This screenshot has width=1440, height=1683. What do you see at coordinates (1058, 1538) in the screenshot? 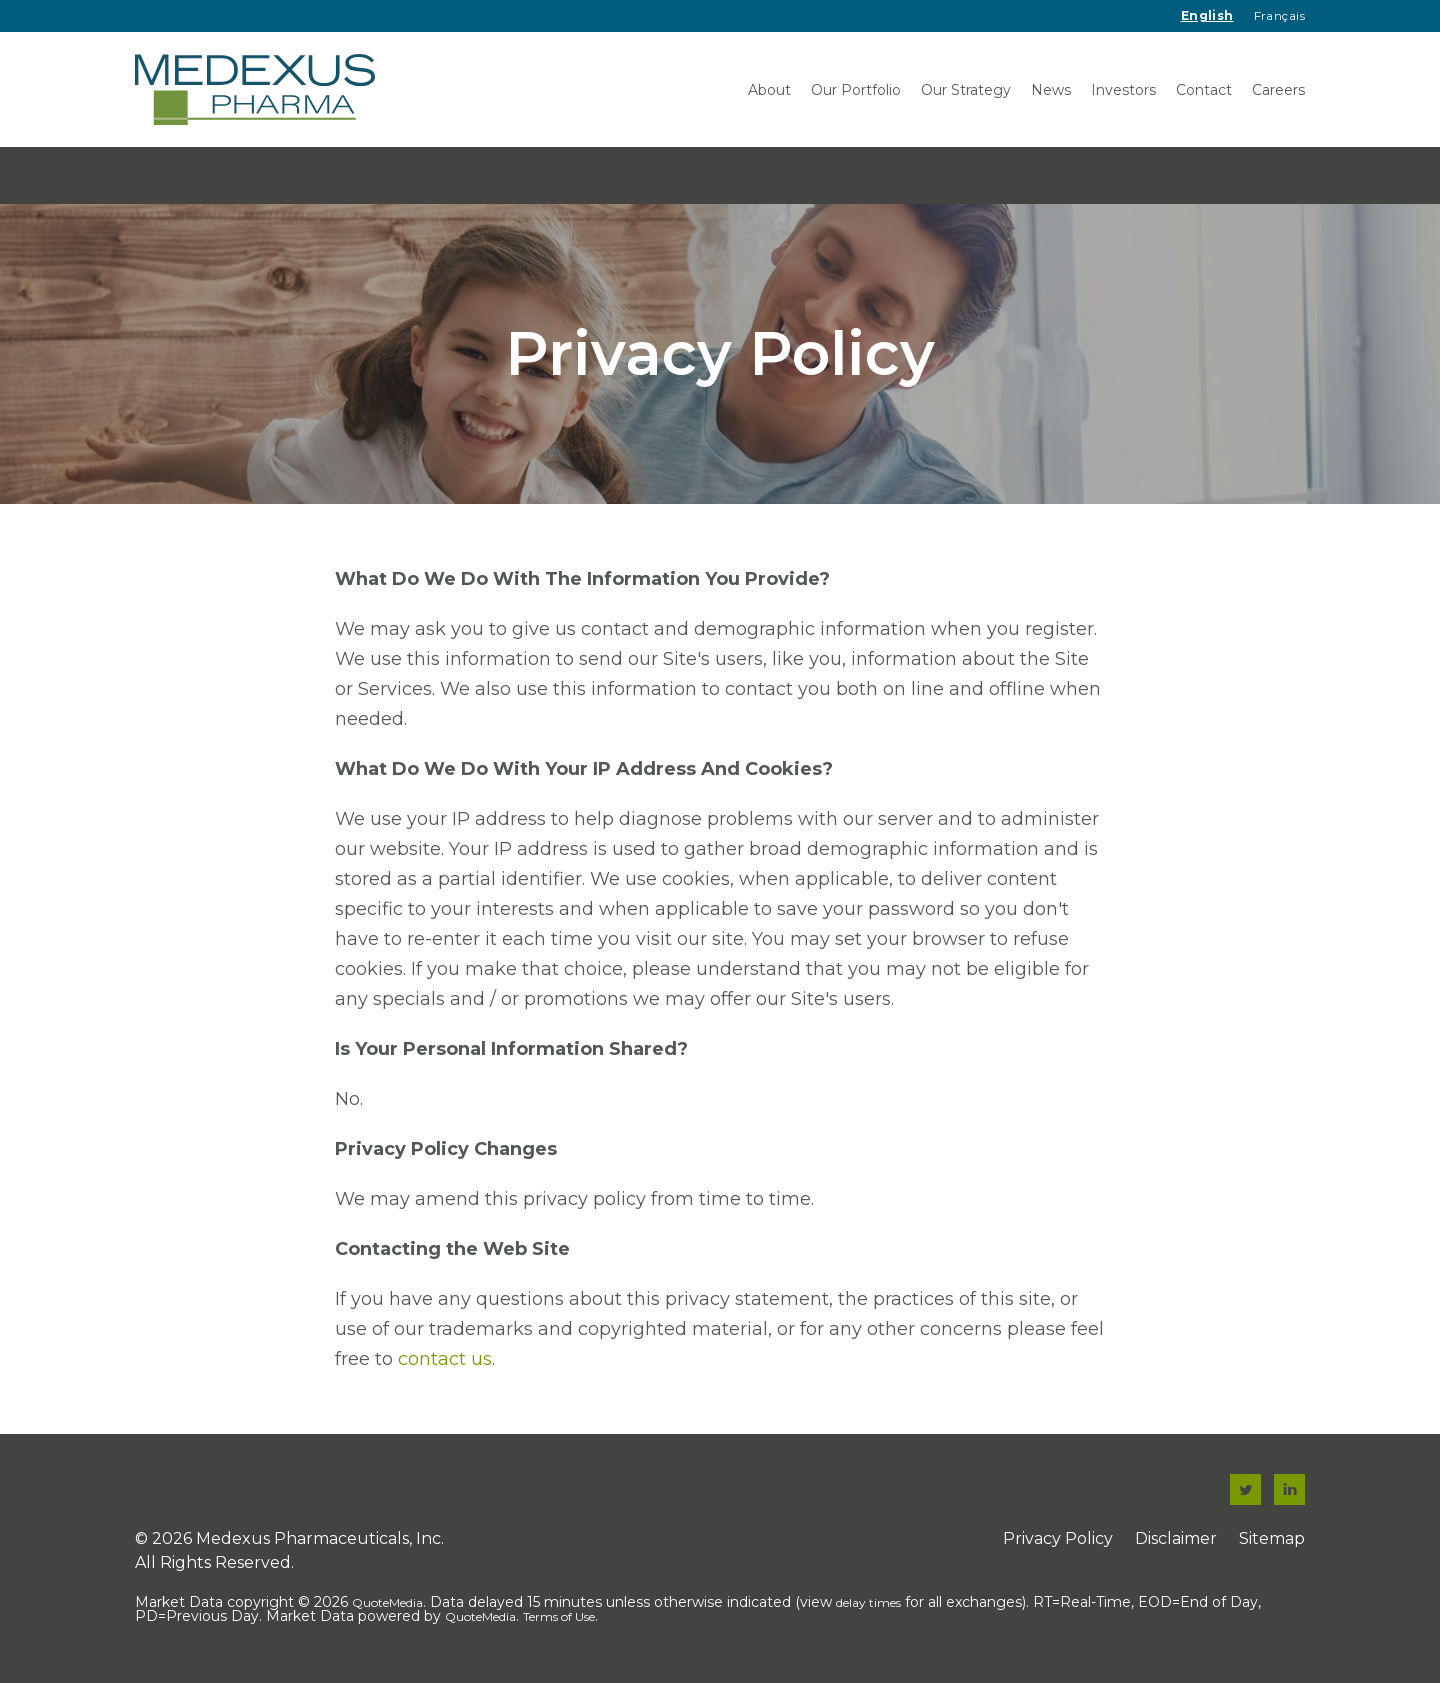
I see `Privacy Policy` at bounding box center [1058, 1538].